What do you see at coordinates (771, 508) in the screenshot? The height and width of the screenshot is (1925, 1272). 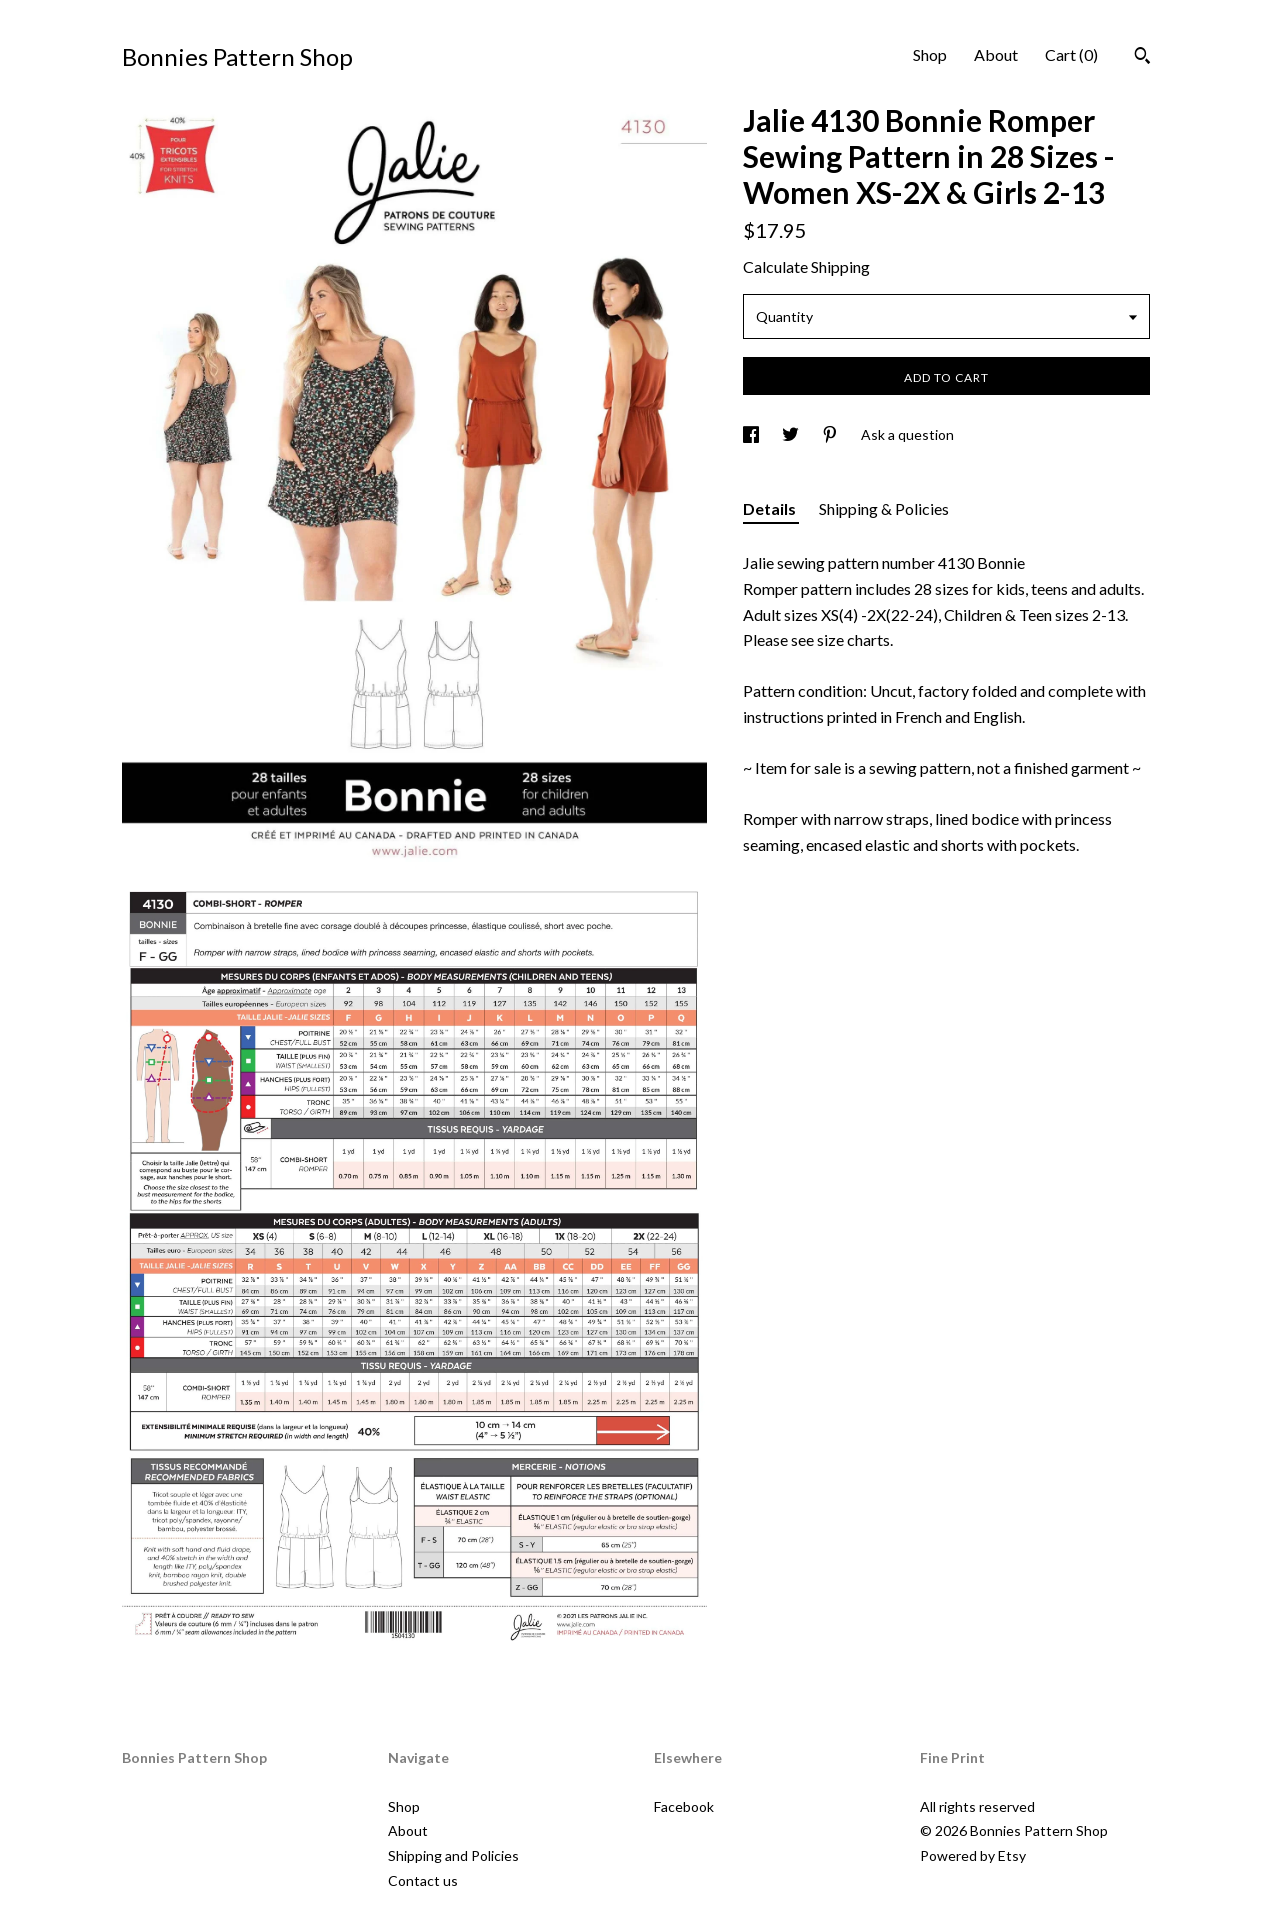 I see `Details` at bounding box center [771, 508].